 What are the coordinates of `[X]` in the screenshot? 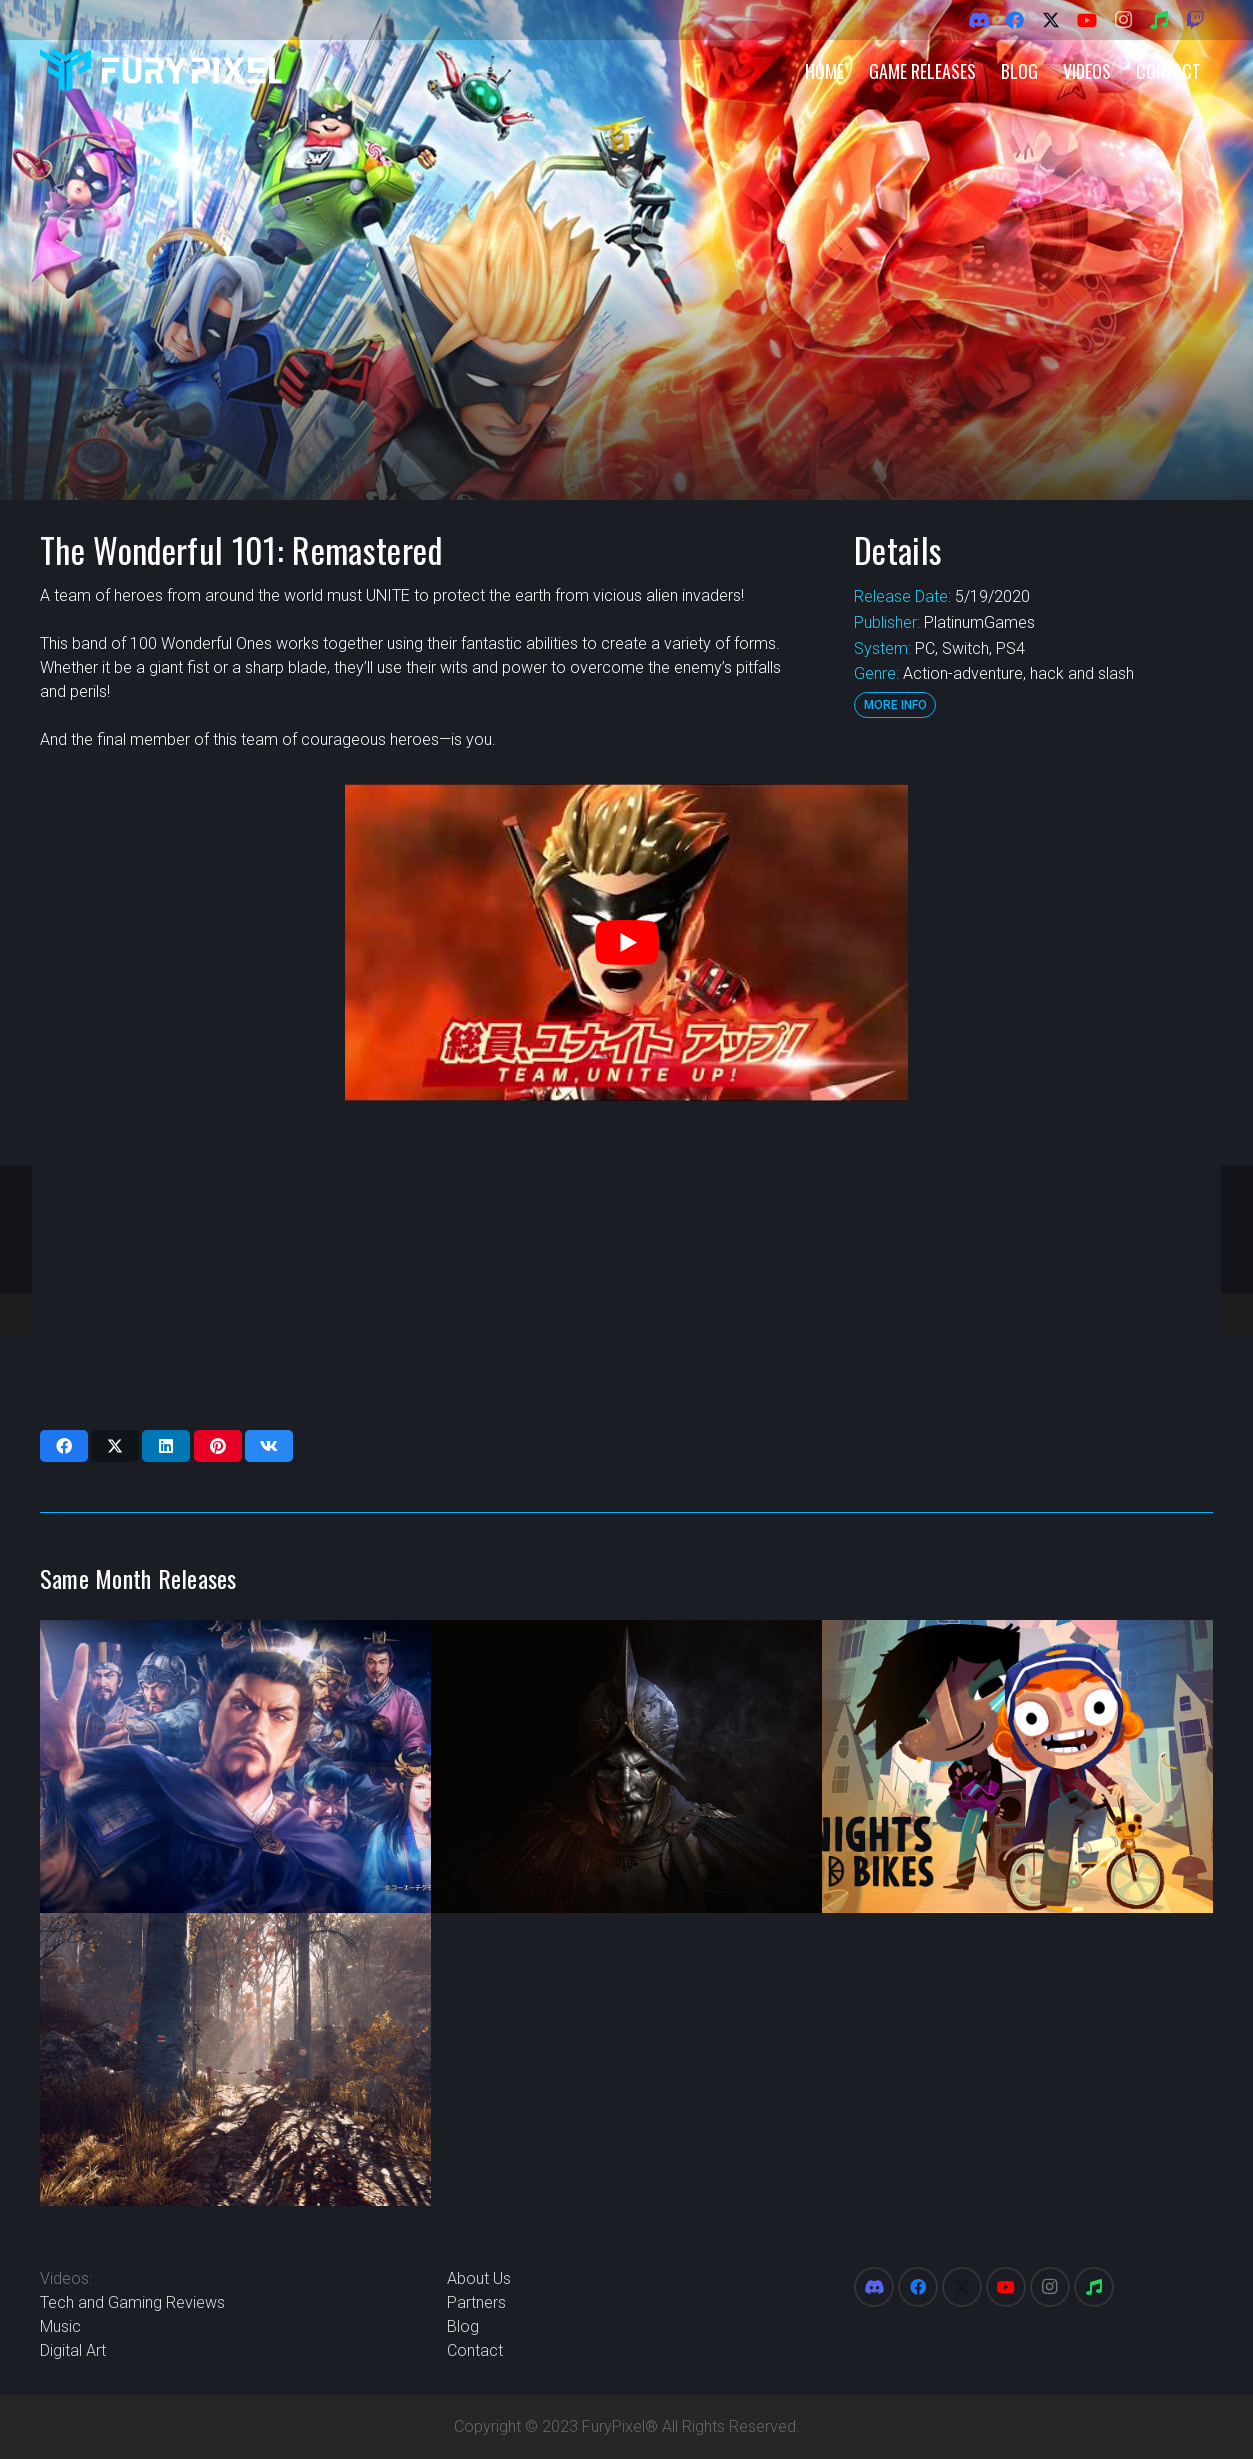 It's located at (1051, 20).